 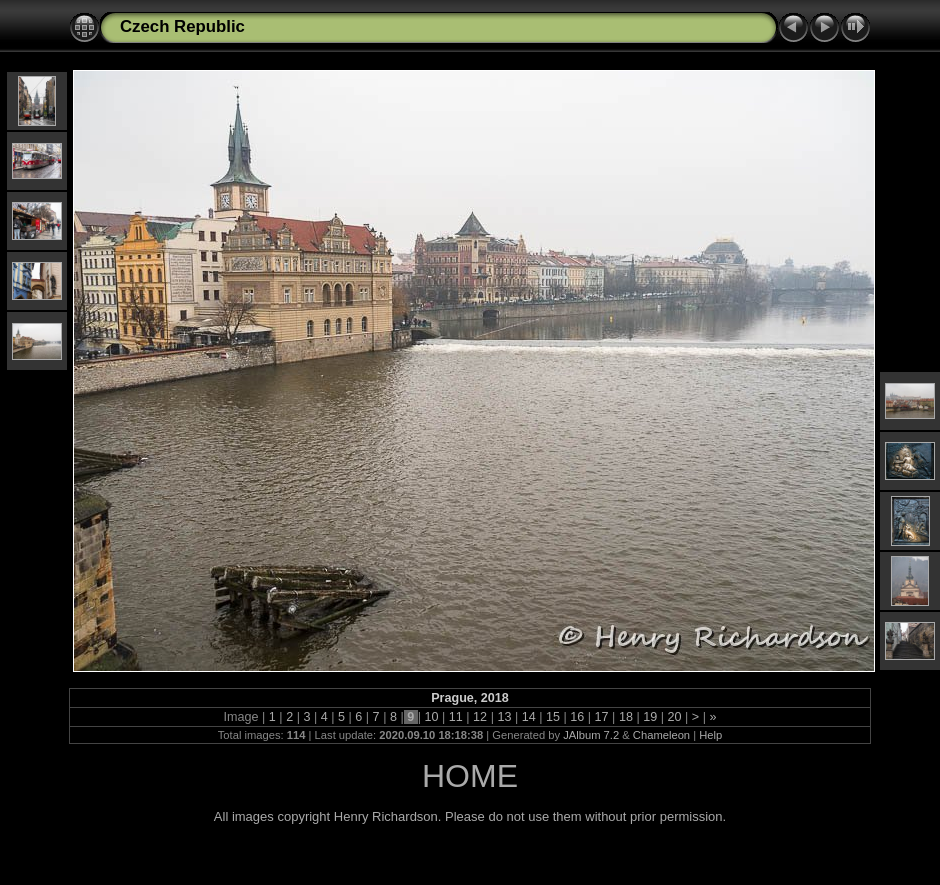 I want to click on 12, so click(x=480, y=717).